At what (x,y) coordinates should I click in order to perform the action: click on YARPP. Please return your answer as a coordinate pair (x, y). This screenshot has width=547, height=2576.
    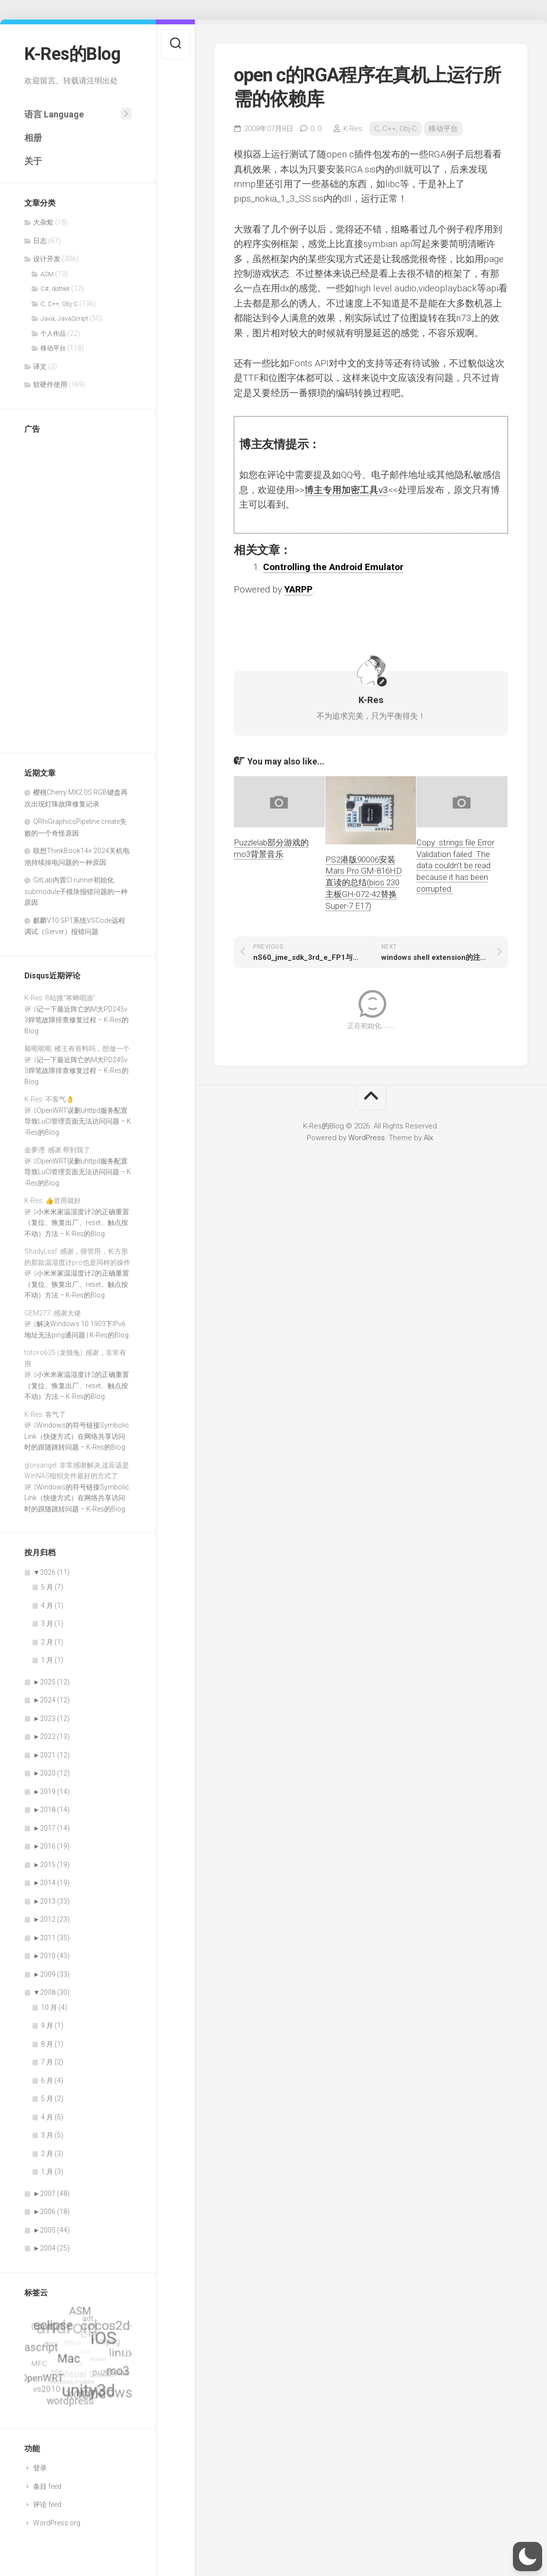
    Looking at the image, I should click on (298, 589).